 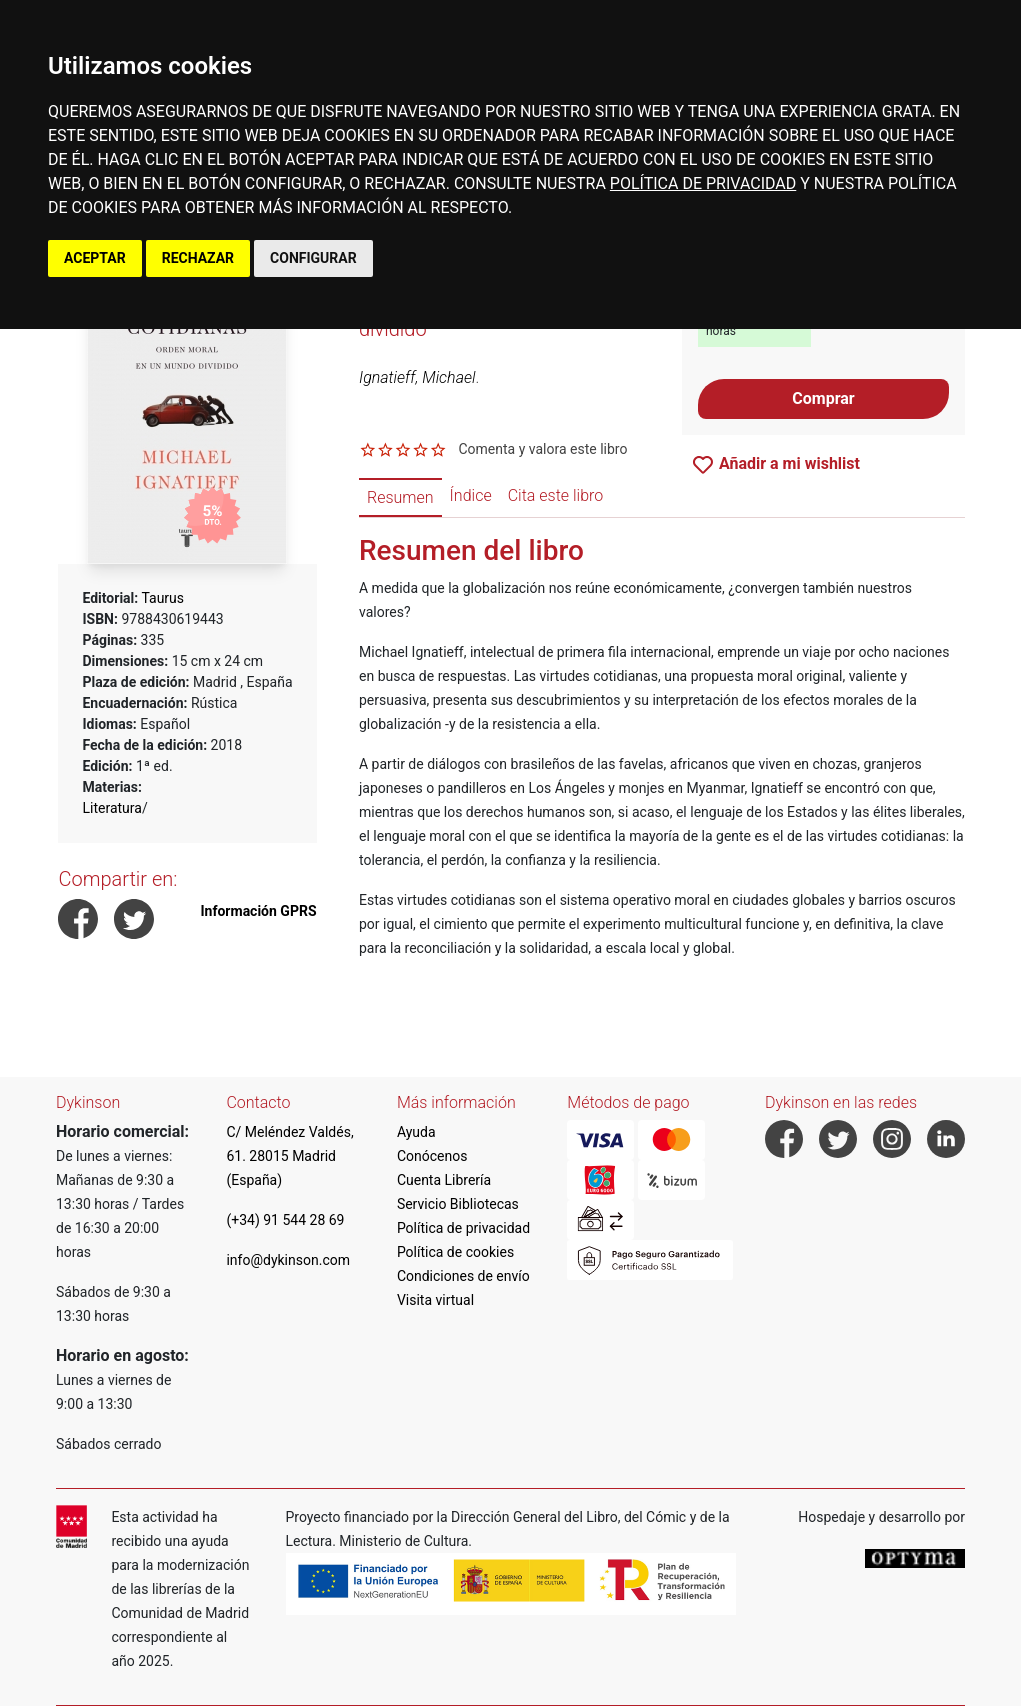 What do you see at coordinates (435, 1300) in the screenshot?
I see `Visita virtual` at bounding box center [435, 1300].